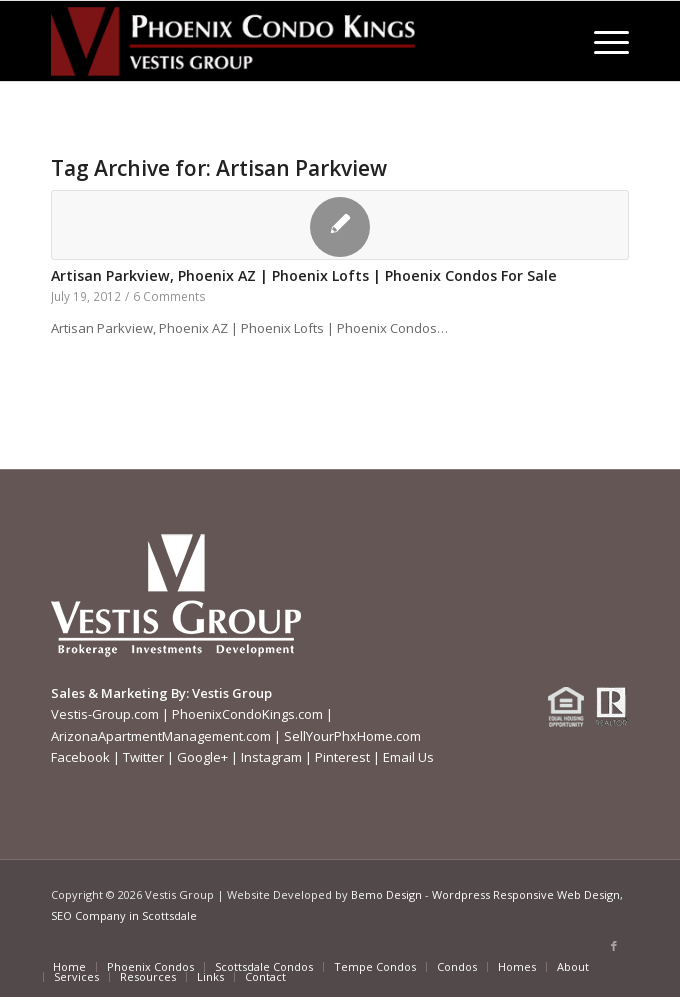 This screenshot has width=680, height=997. I want to click on [Phoenix-Condo-Kings-Logo W], so click(282, 41).